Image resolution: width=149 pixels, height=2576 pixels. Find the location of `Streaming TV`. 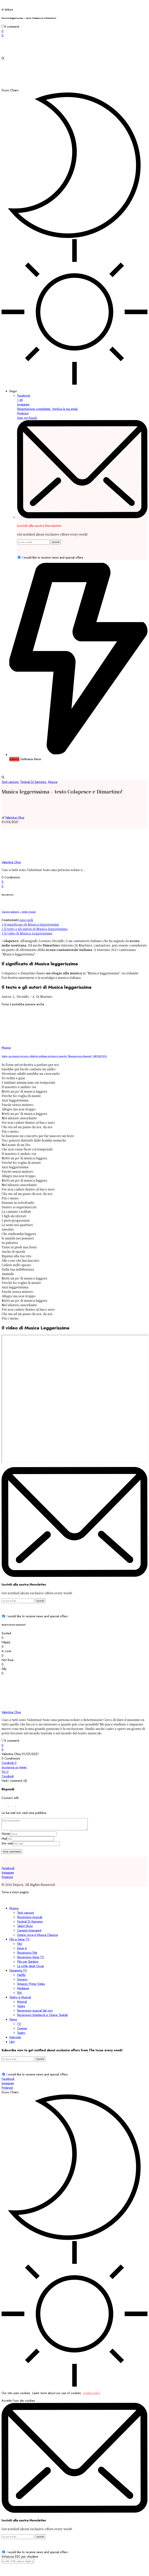

Streaming TV is located at coordinates (18, 1970).